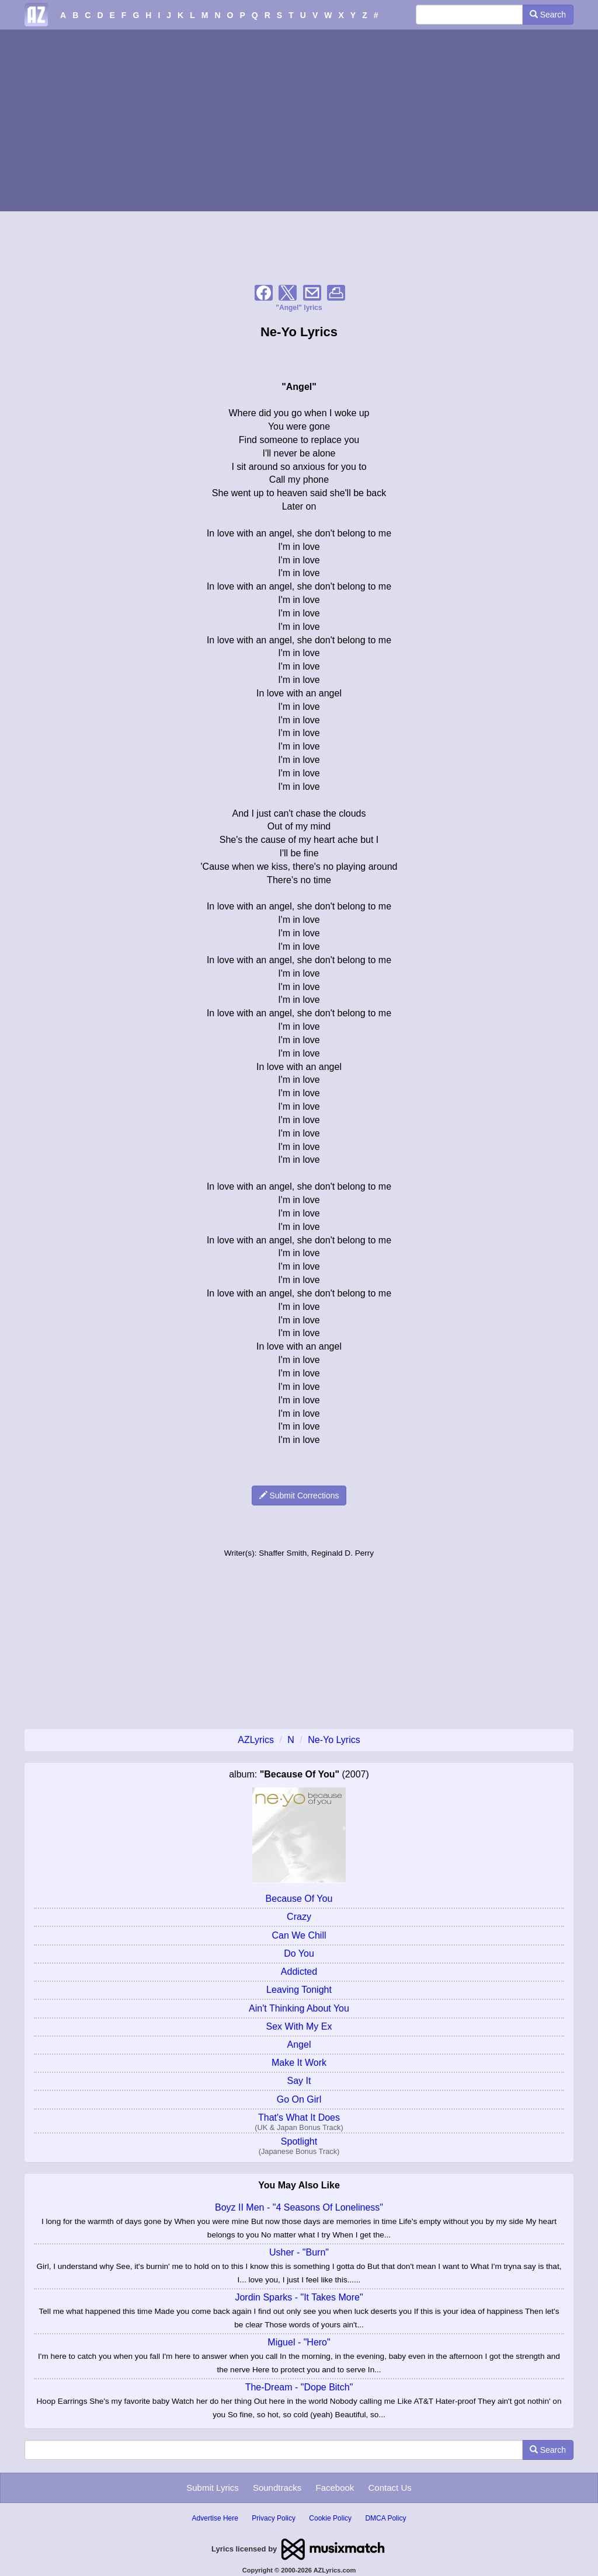 The image size is (598, 2576). Describe the element at coordinates (299, 2008) in the screenshot. I see `Ain't Thinking About You` at that location.